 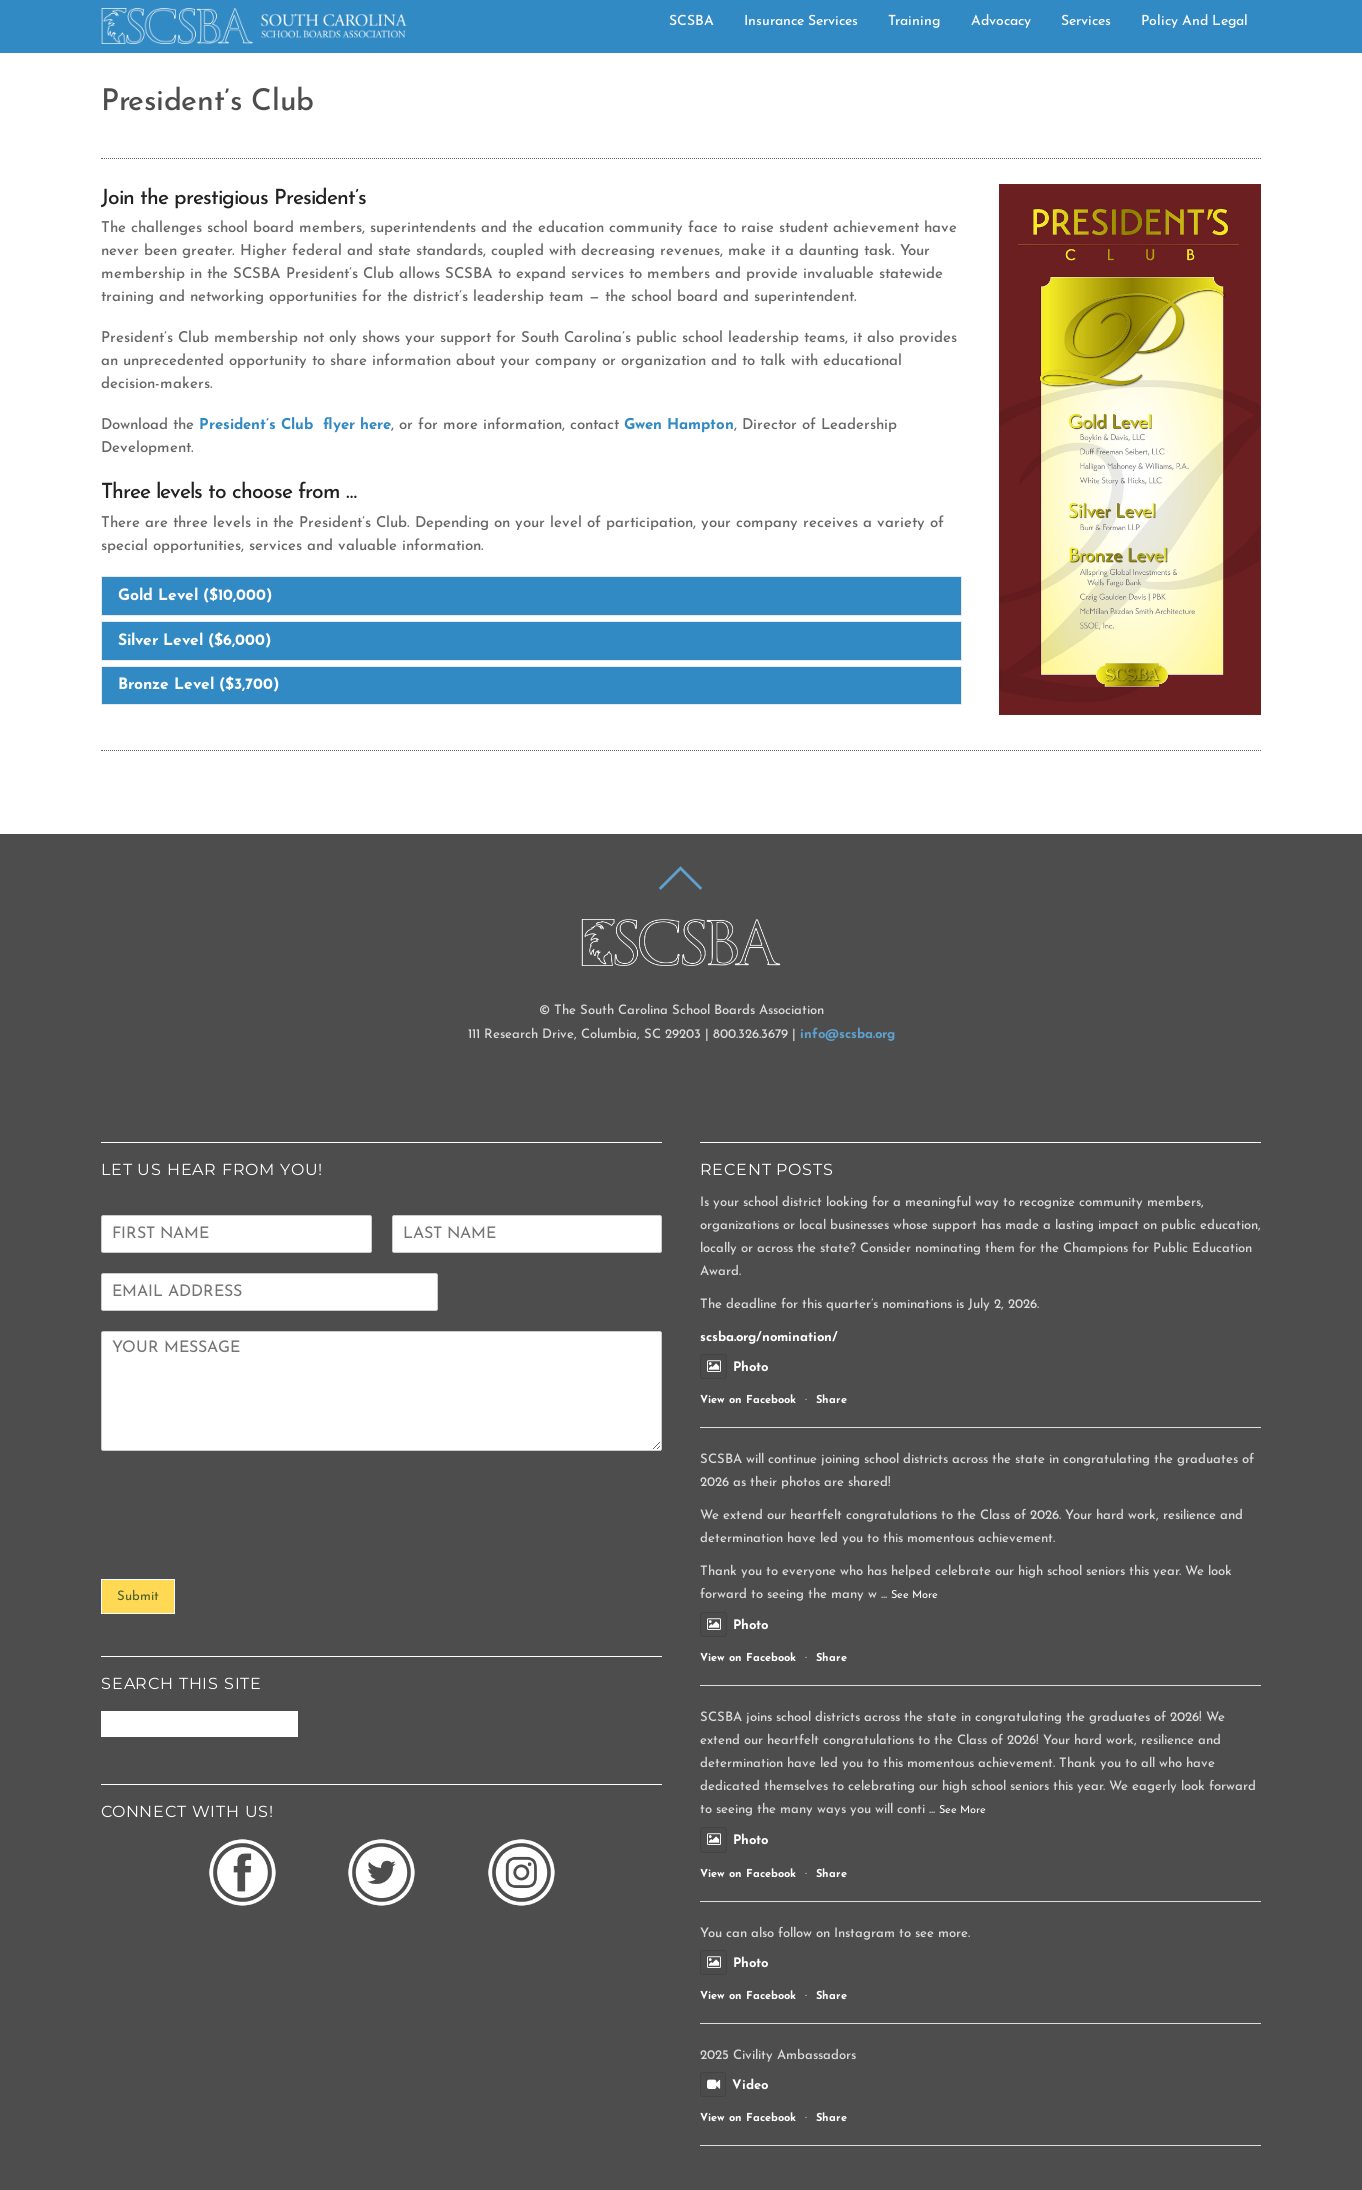 I want to click on President’s Club flyer here, so click(x=295, y=425).